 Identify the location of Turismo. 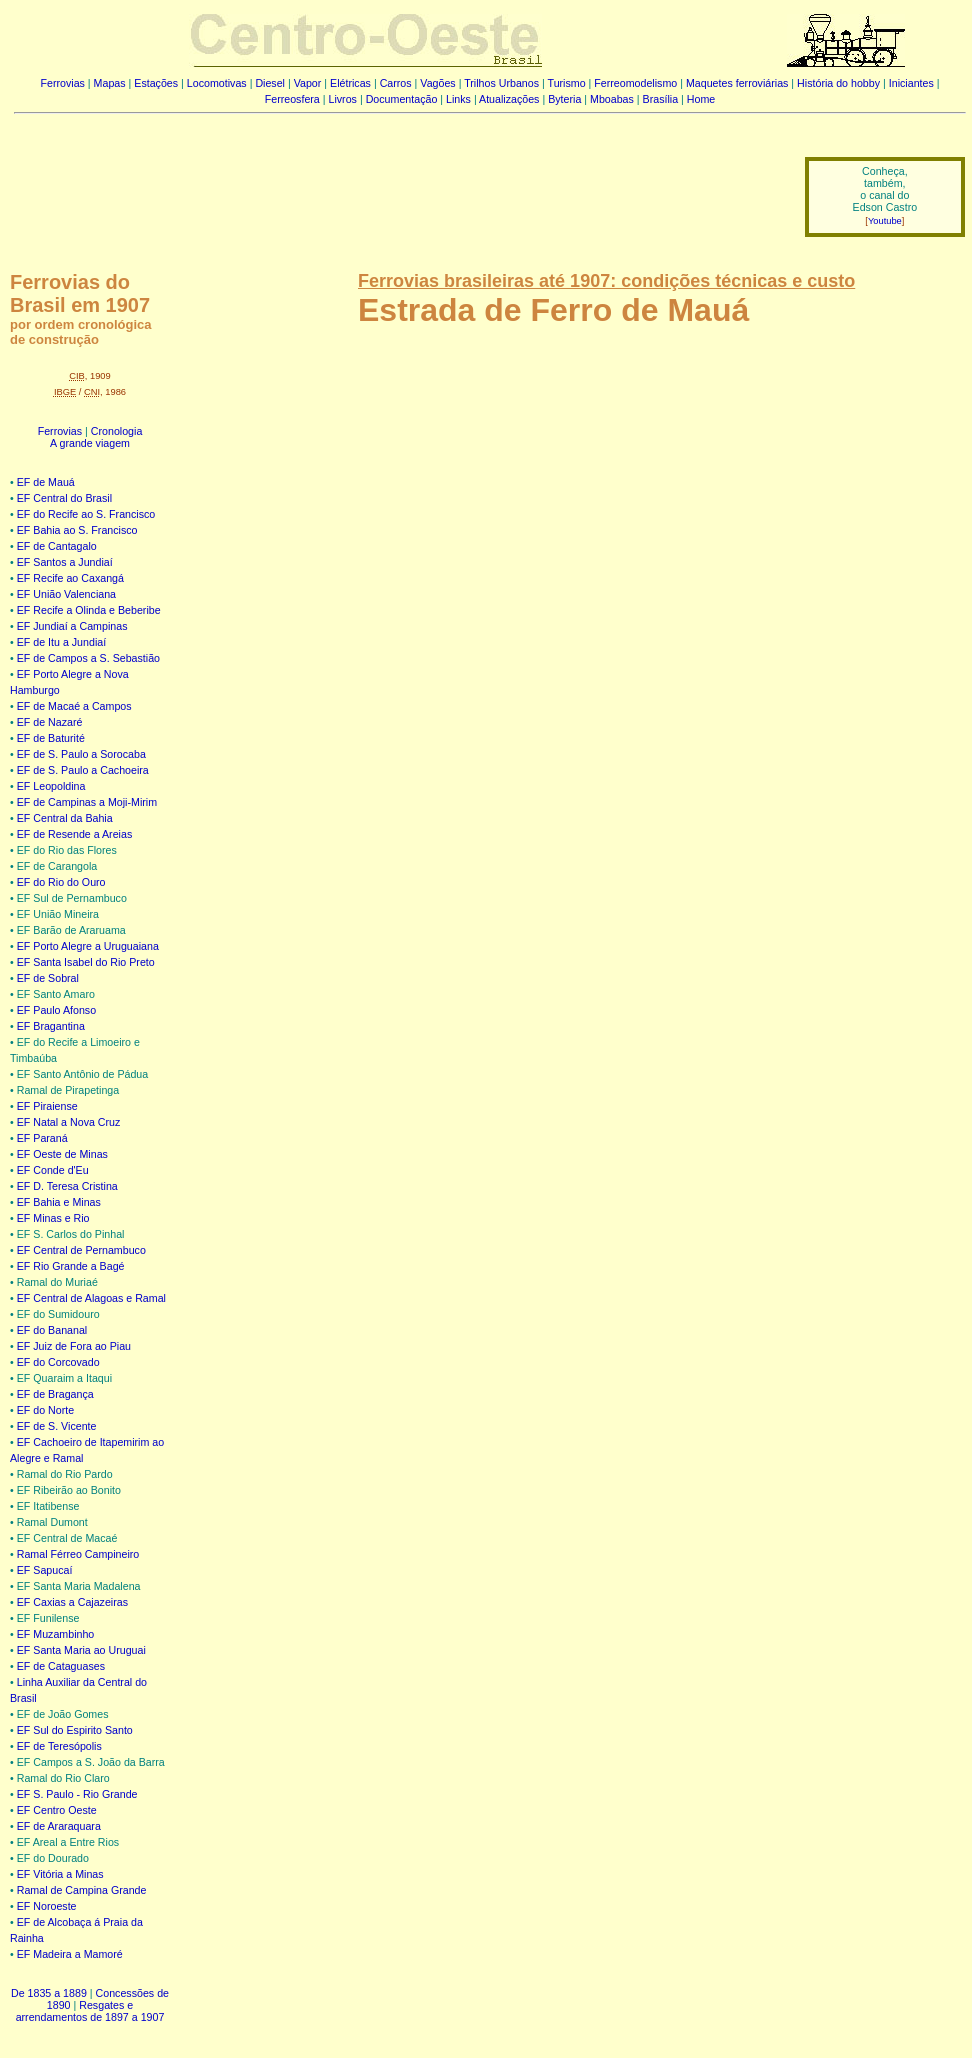
(567, 83).